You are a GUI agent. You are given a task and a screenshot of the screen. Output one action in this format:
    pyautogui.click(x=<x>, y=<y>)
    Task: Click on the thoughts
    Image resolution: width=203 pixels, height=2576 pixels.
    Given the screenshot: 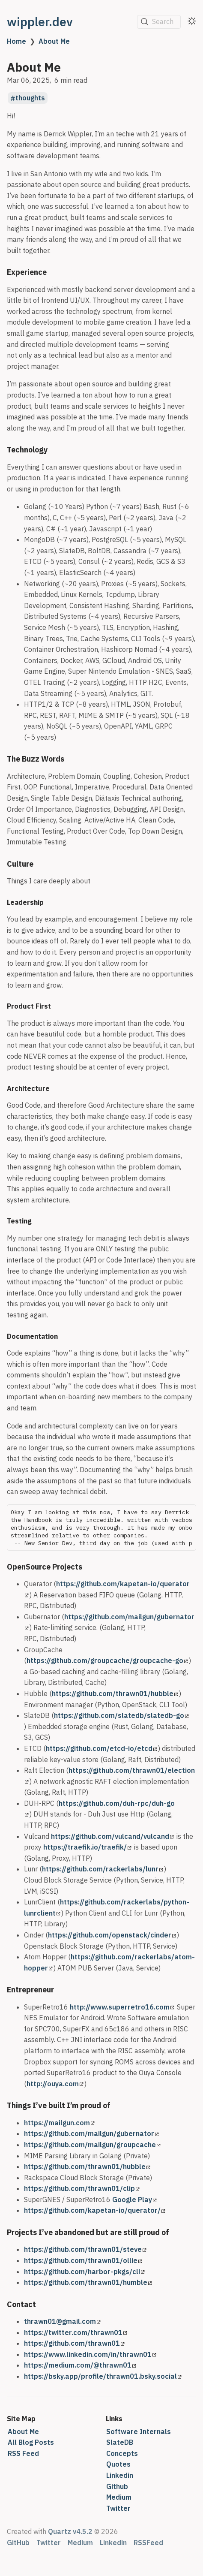 What is the action you would take?
    pyautogui.click(x=30, y=98)
    